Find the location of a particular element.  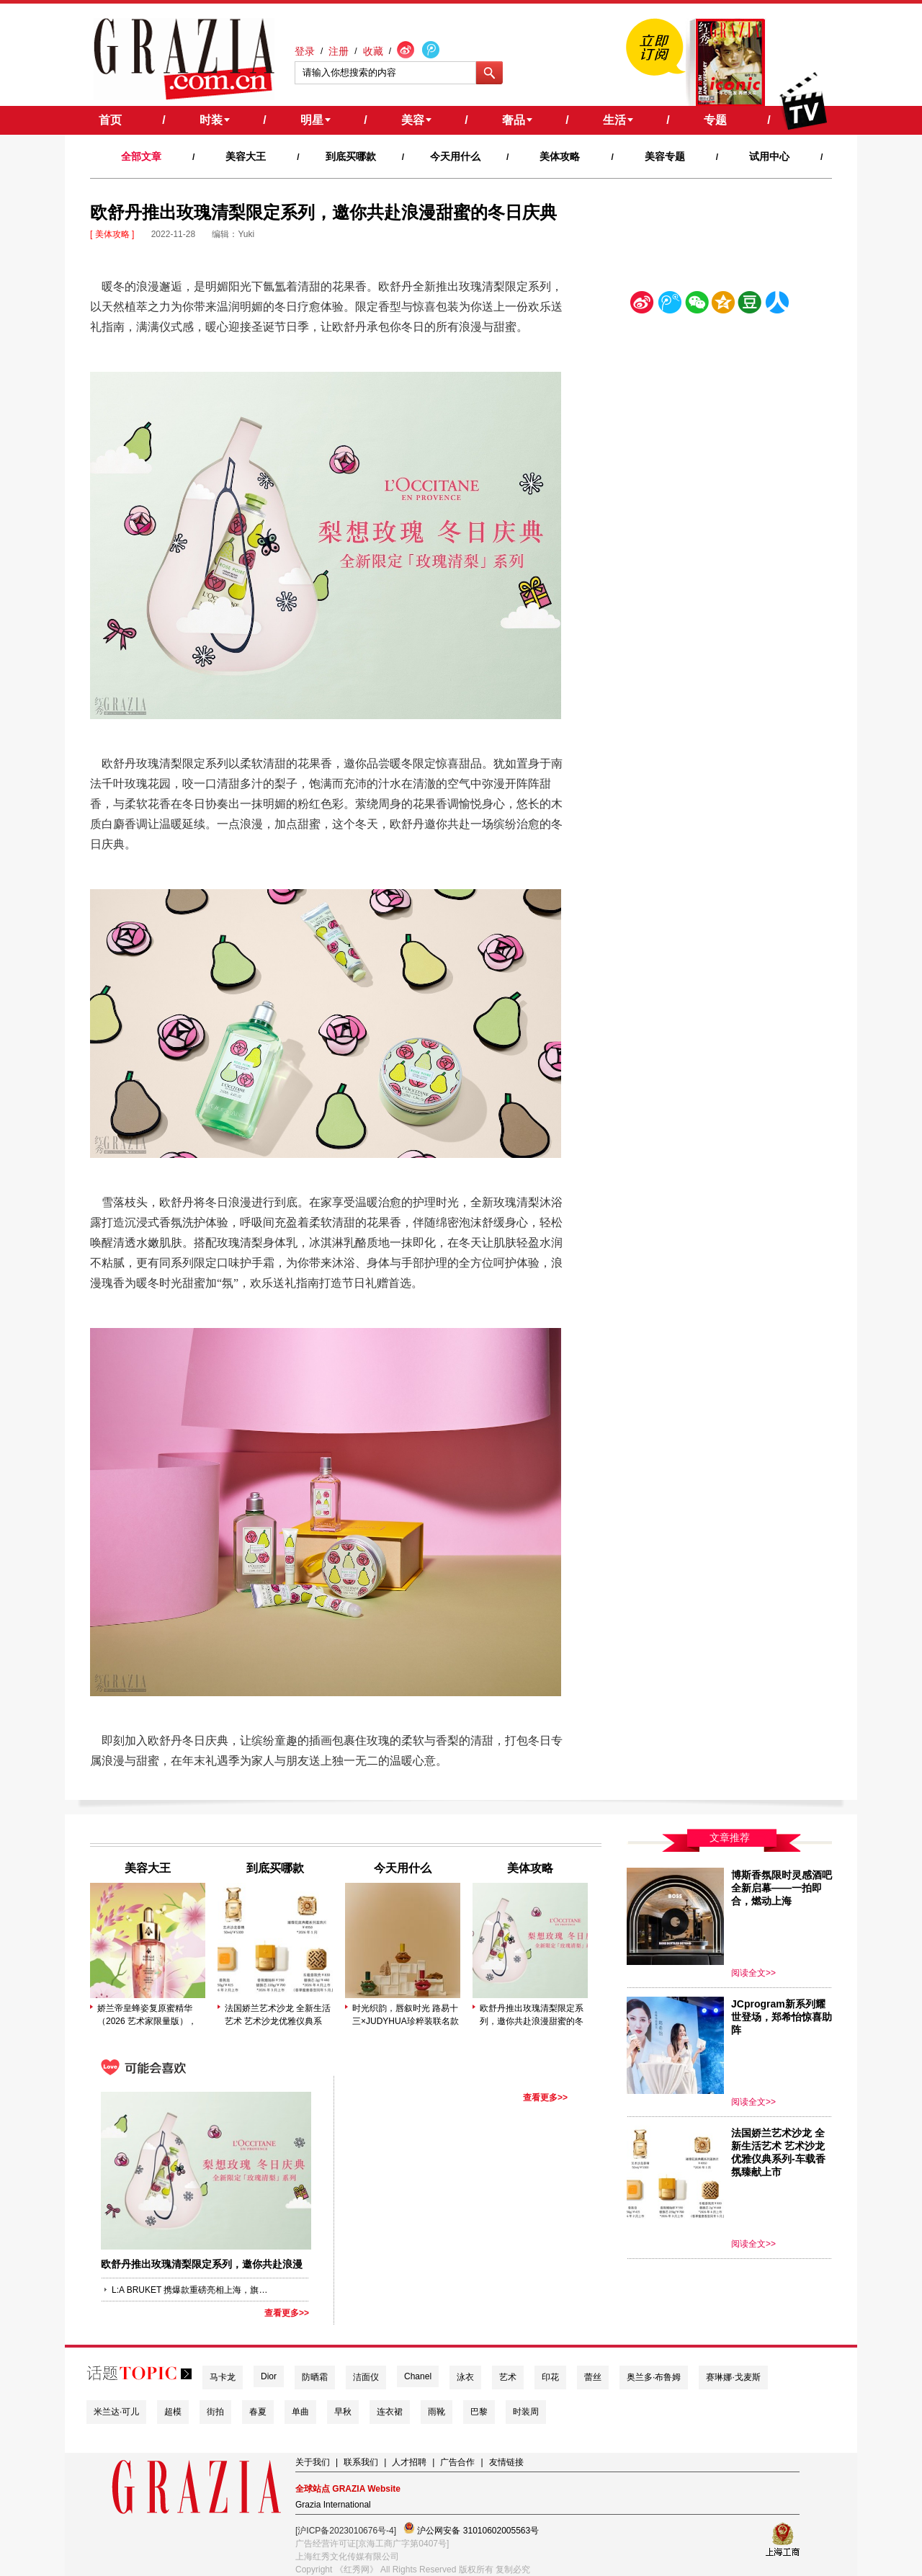

雨靴 is located at coordinates (436, 2412).